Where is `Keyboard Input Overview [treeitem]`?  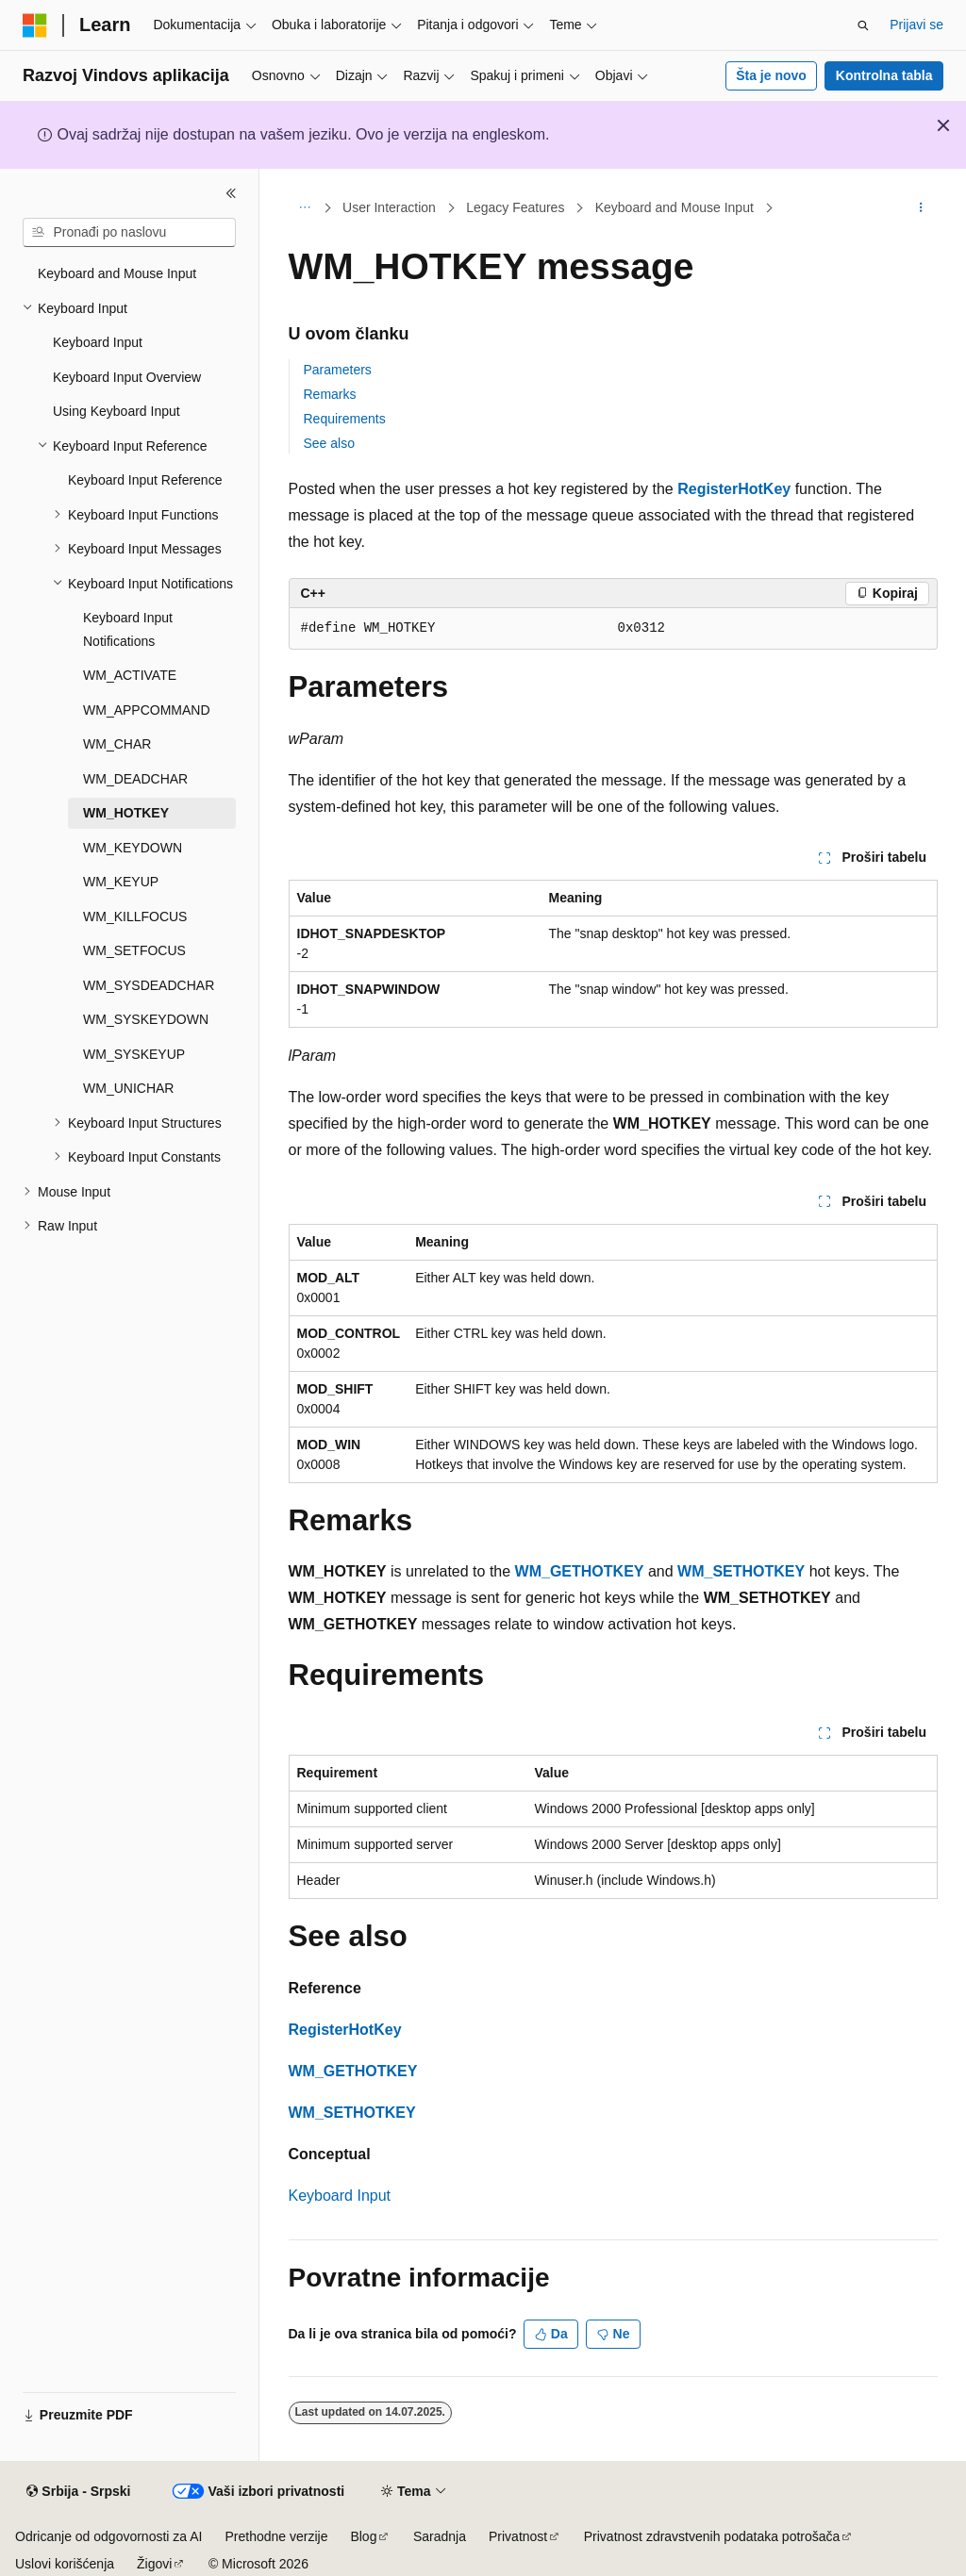 Keyboard Input Overview [treeitem] is located at coordinates (127, 377).